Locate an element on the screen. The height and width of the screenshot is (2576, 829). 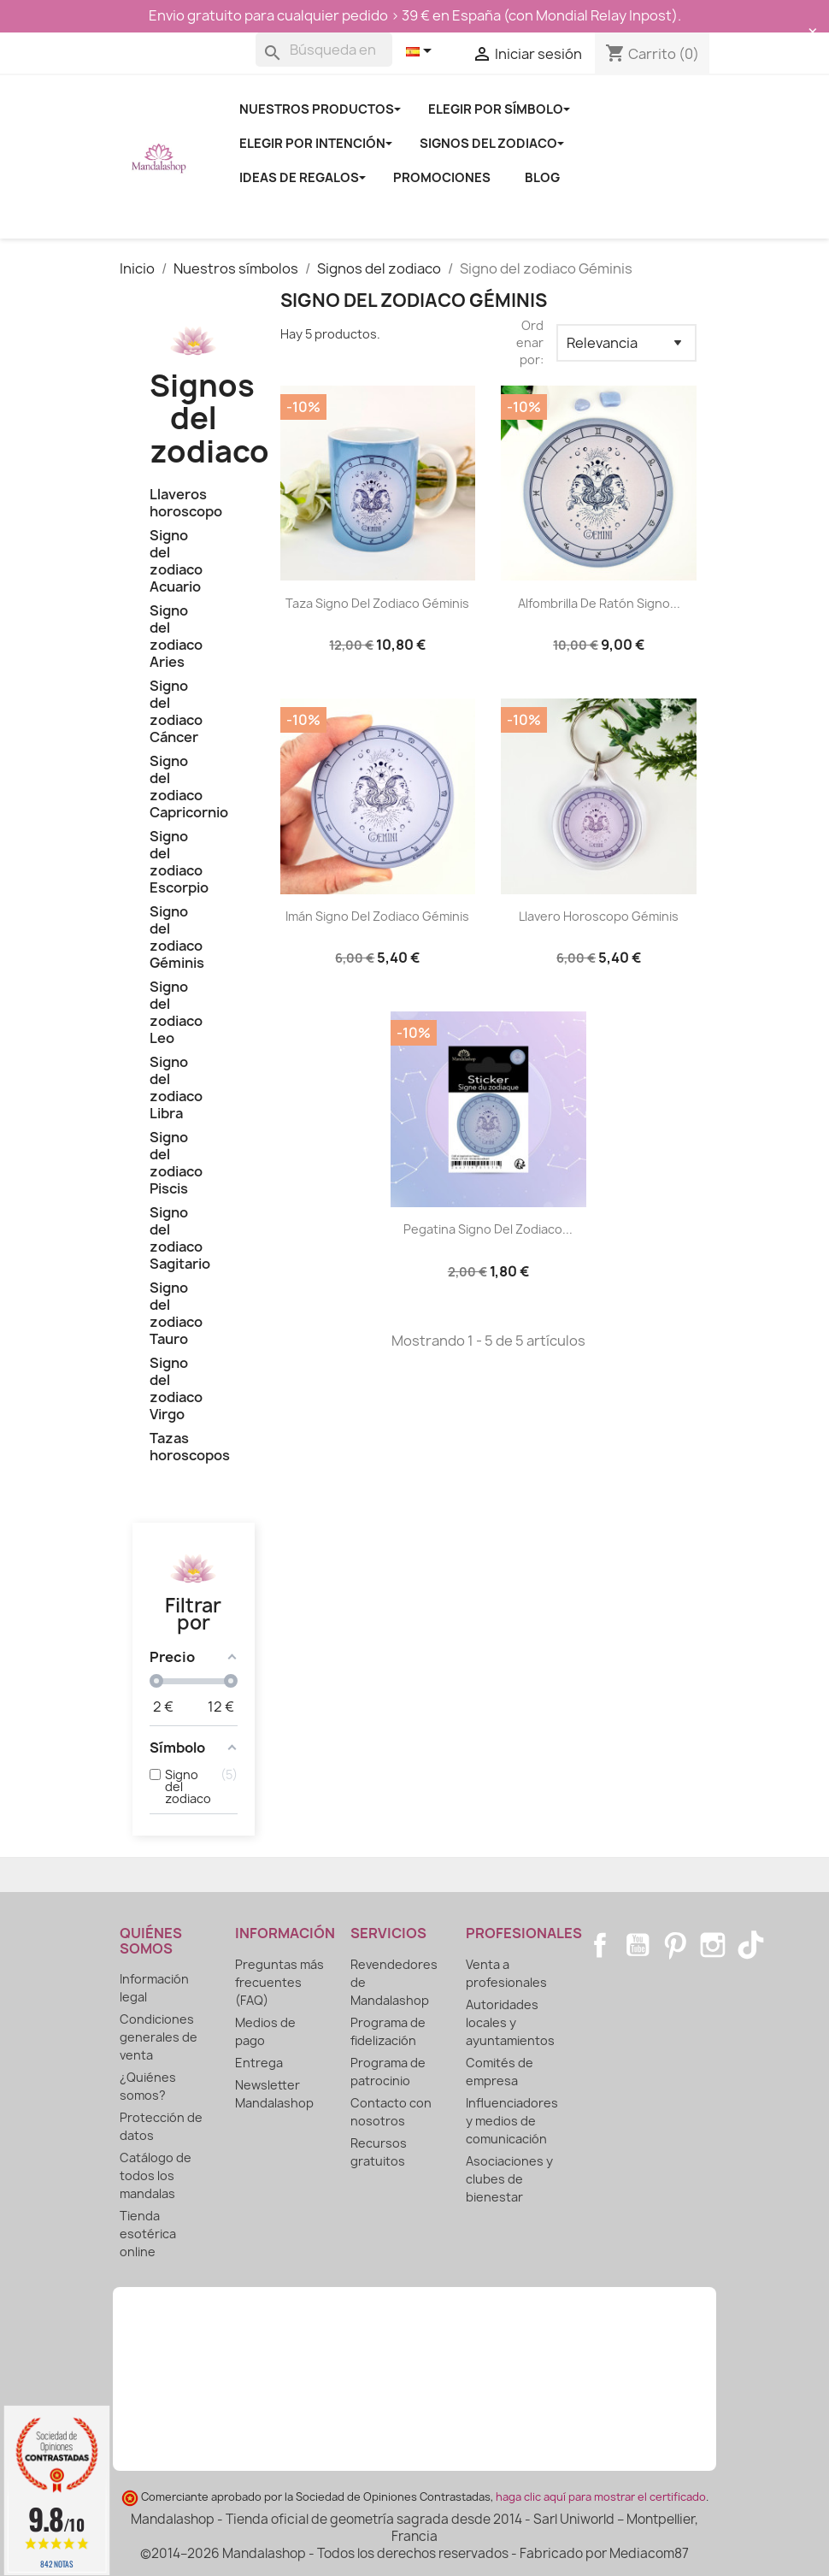
Tazas horoscopos is located at coordinates (190, 1447).